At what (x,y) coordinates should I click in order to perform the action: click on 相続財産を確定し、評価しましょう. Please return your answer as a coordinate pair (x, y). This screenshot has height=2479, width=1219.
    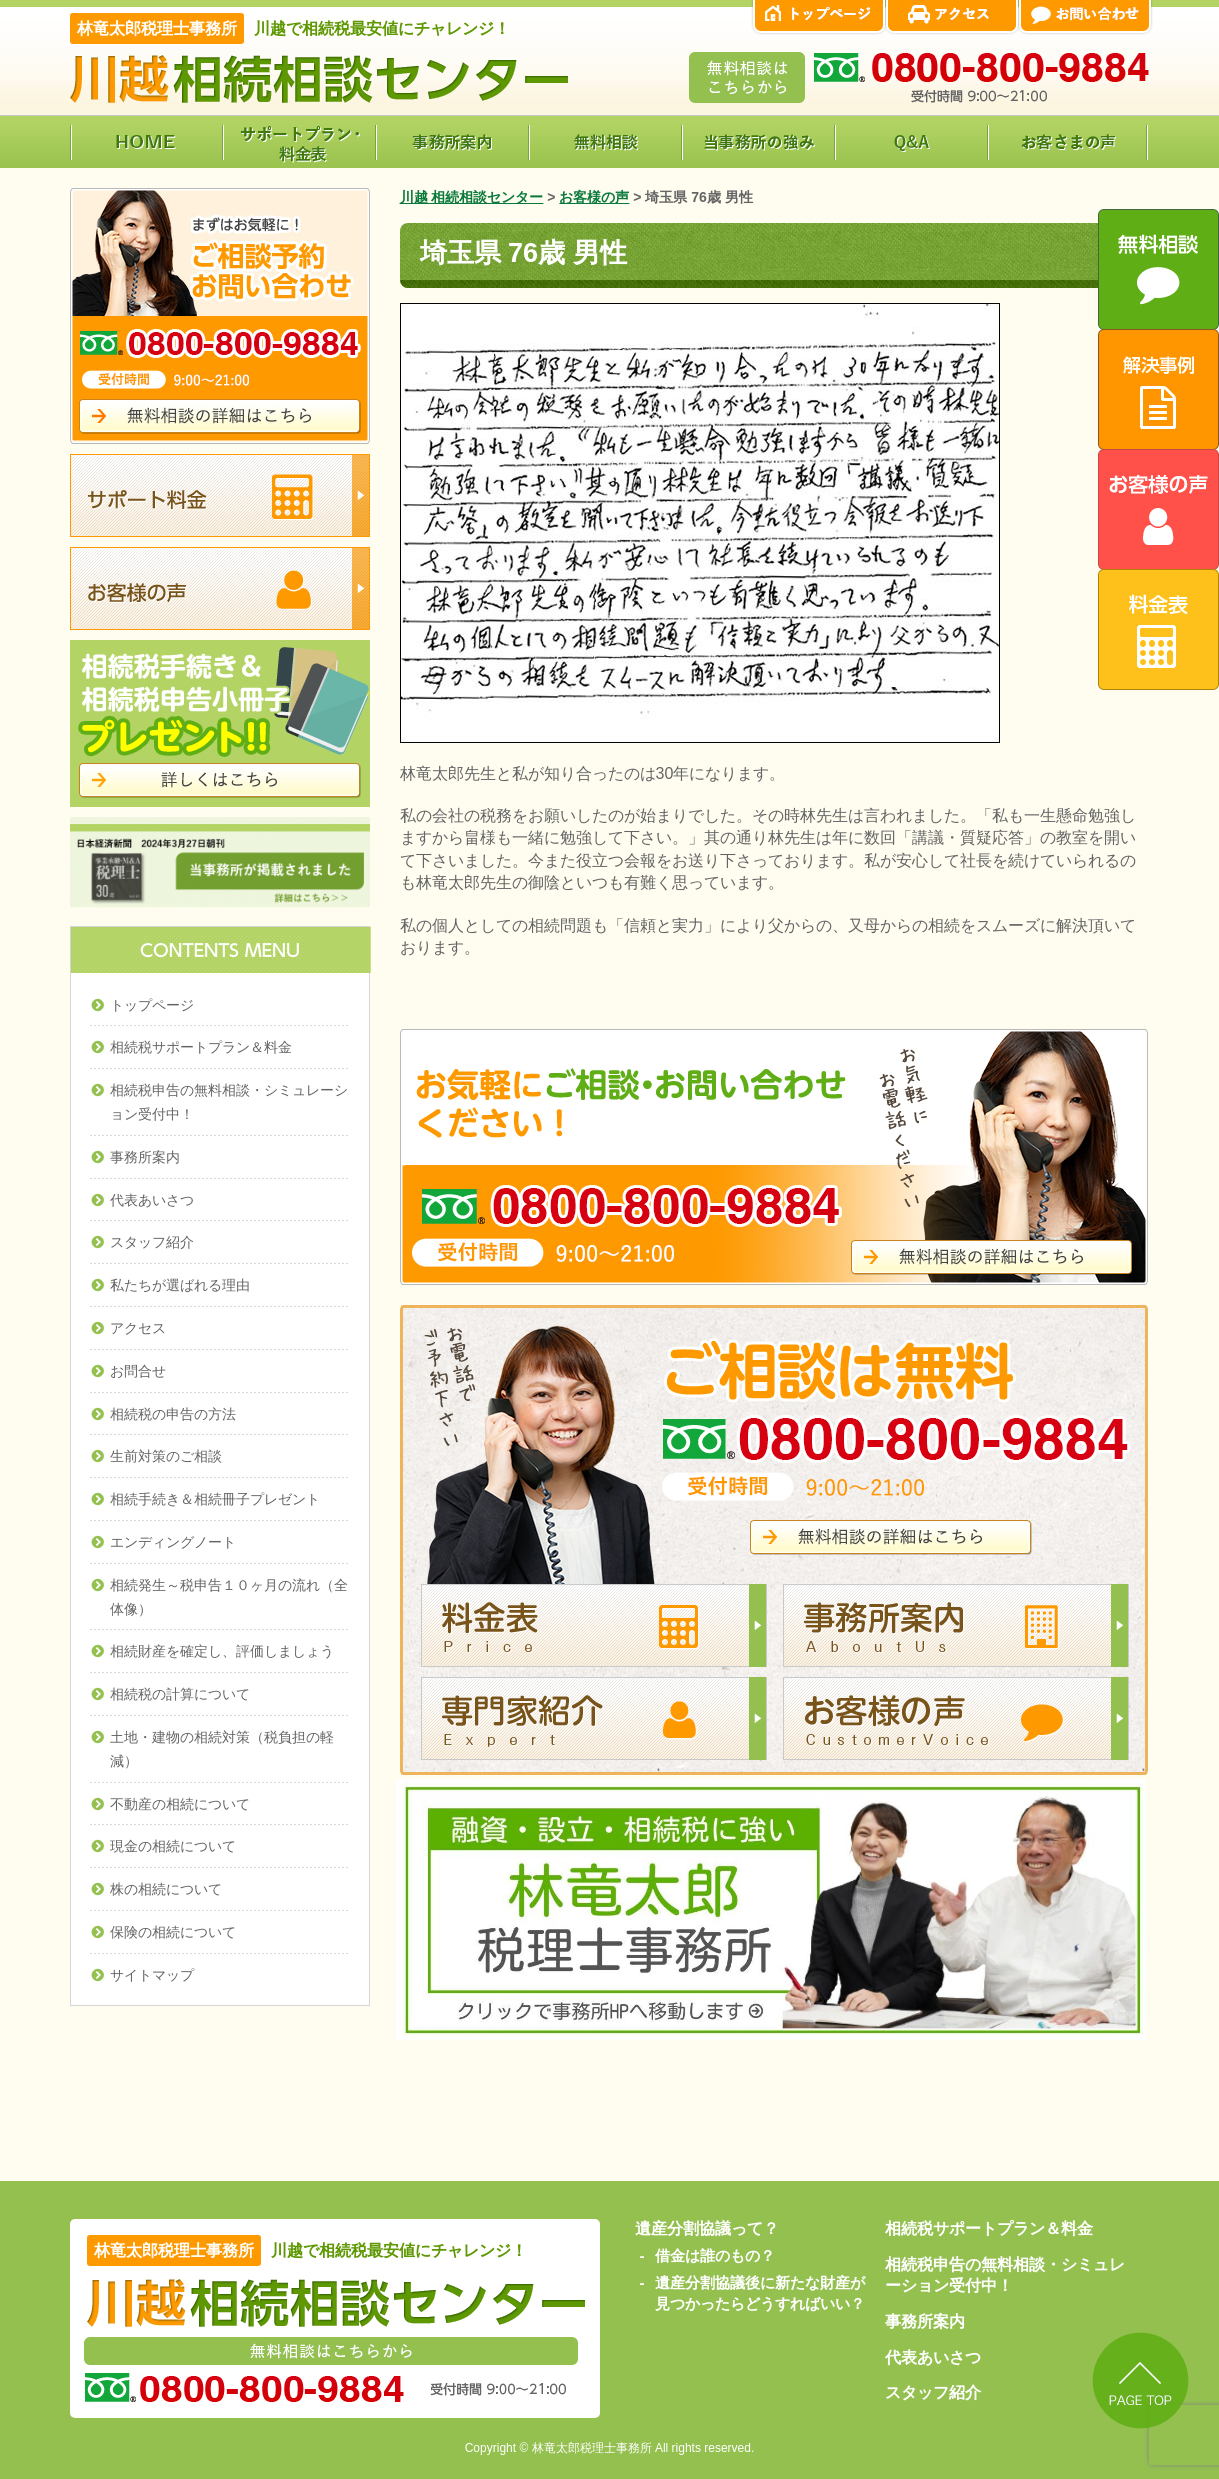
    Looking at the image, I should click on (222, 1651).